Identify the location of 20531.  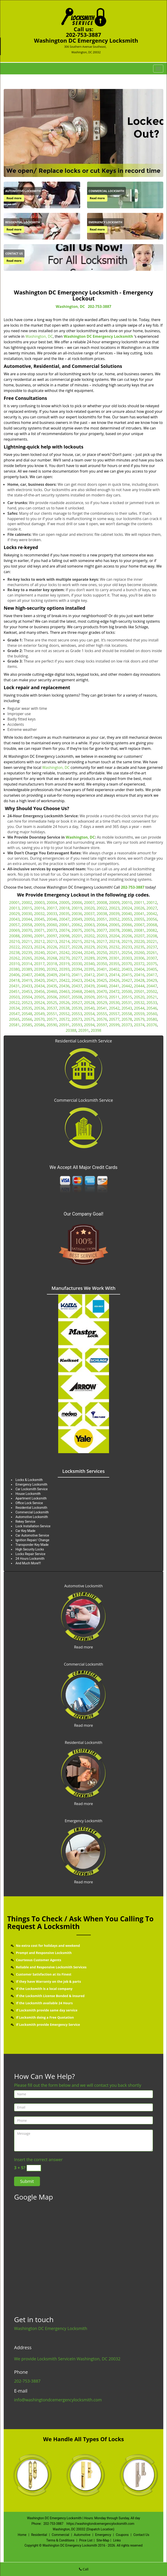
(126, 1002).